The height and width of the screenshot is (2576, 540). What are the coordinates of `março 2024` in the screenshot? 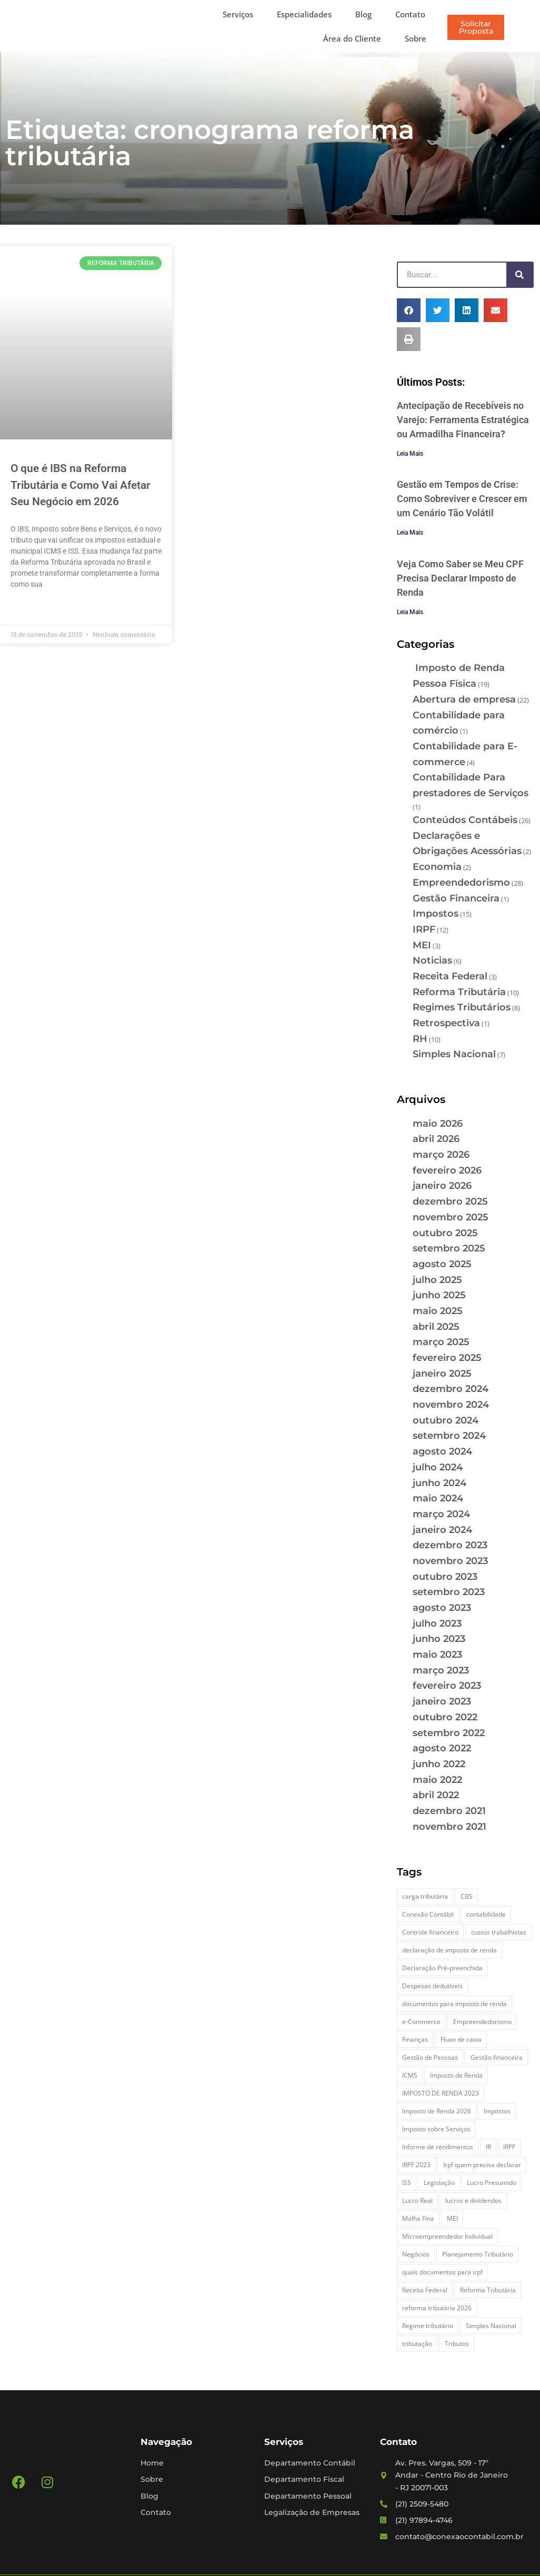 It's located at (441, 1514).